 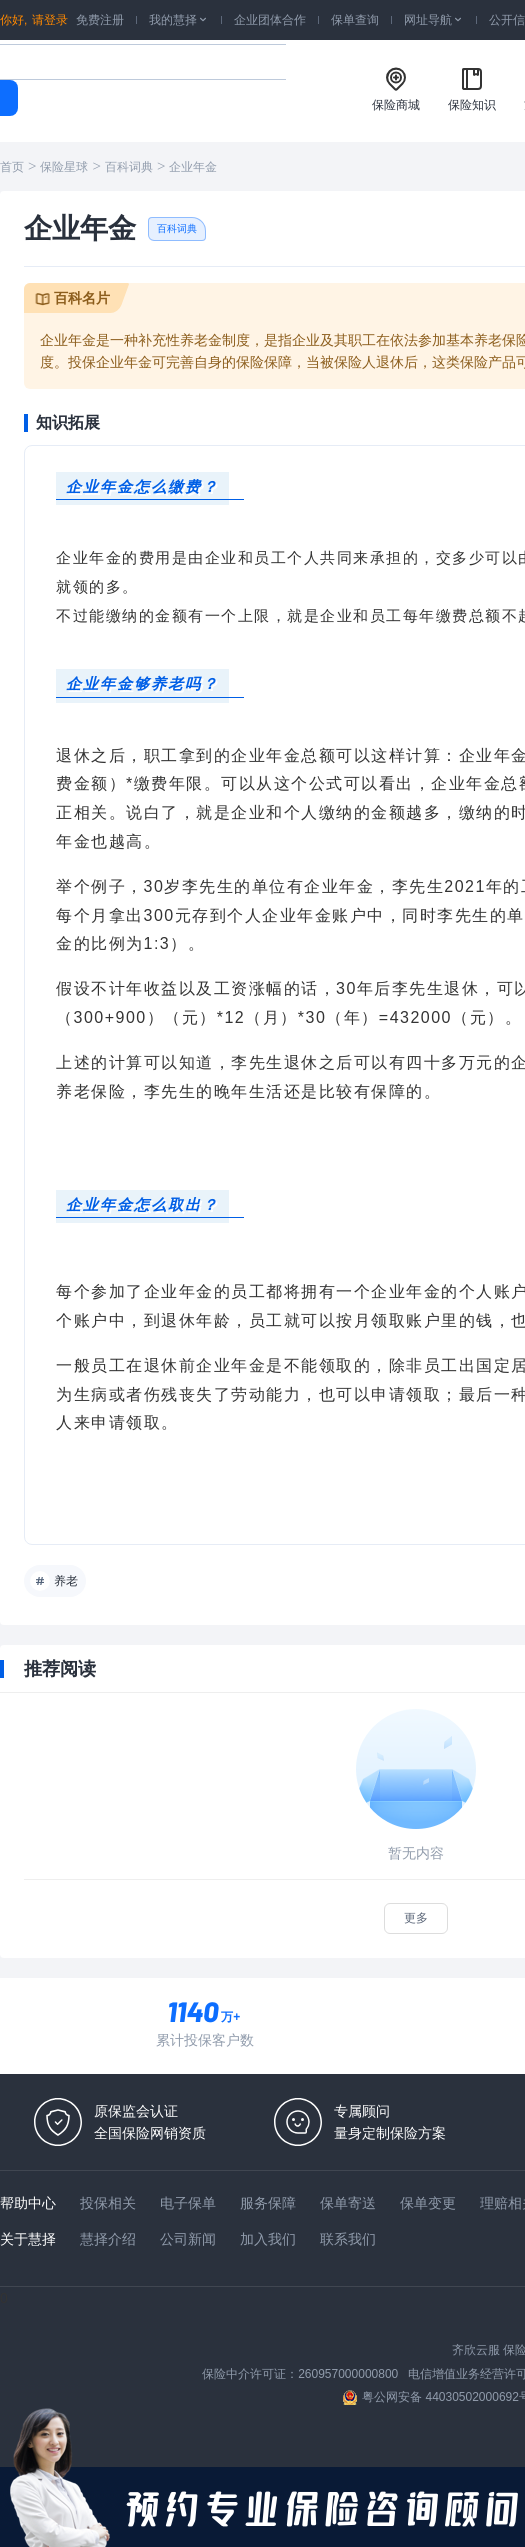 What do you see at coordinates (179, 20) in the screenshot?
I see `我的慧择` at bounding box center [179, 20].